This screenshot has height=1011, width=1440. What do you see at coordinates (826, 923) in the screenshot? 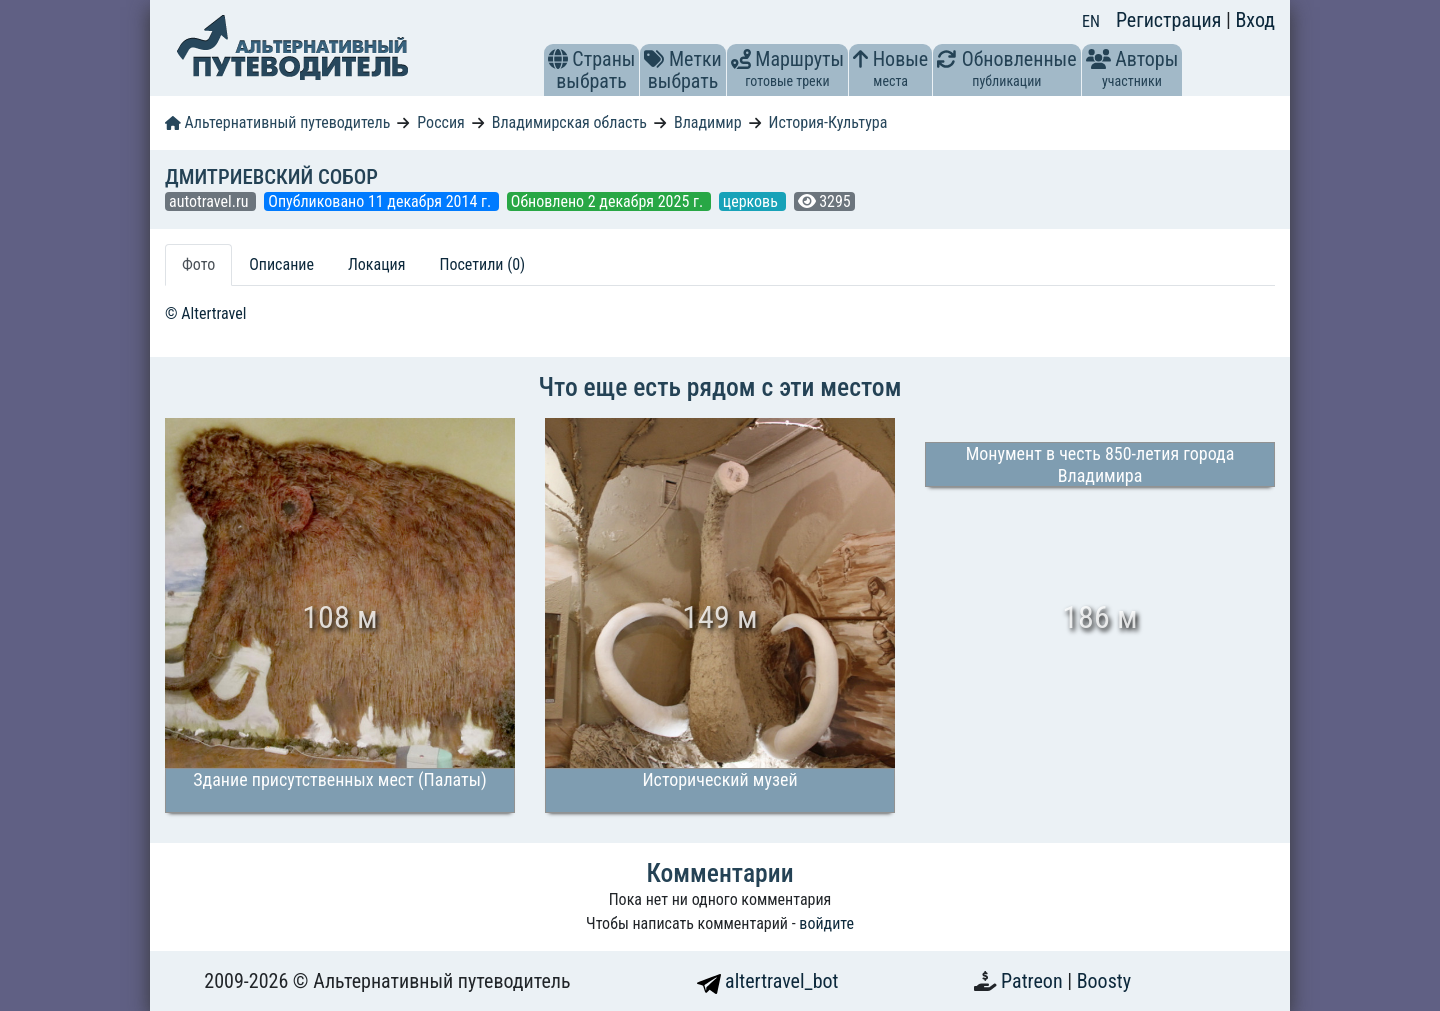
I see `войдите` at bounding box center [826, 923].